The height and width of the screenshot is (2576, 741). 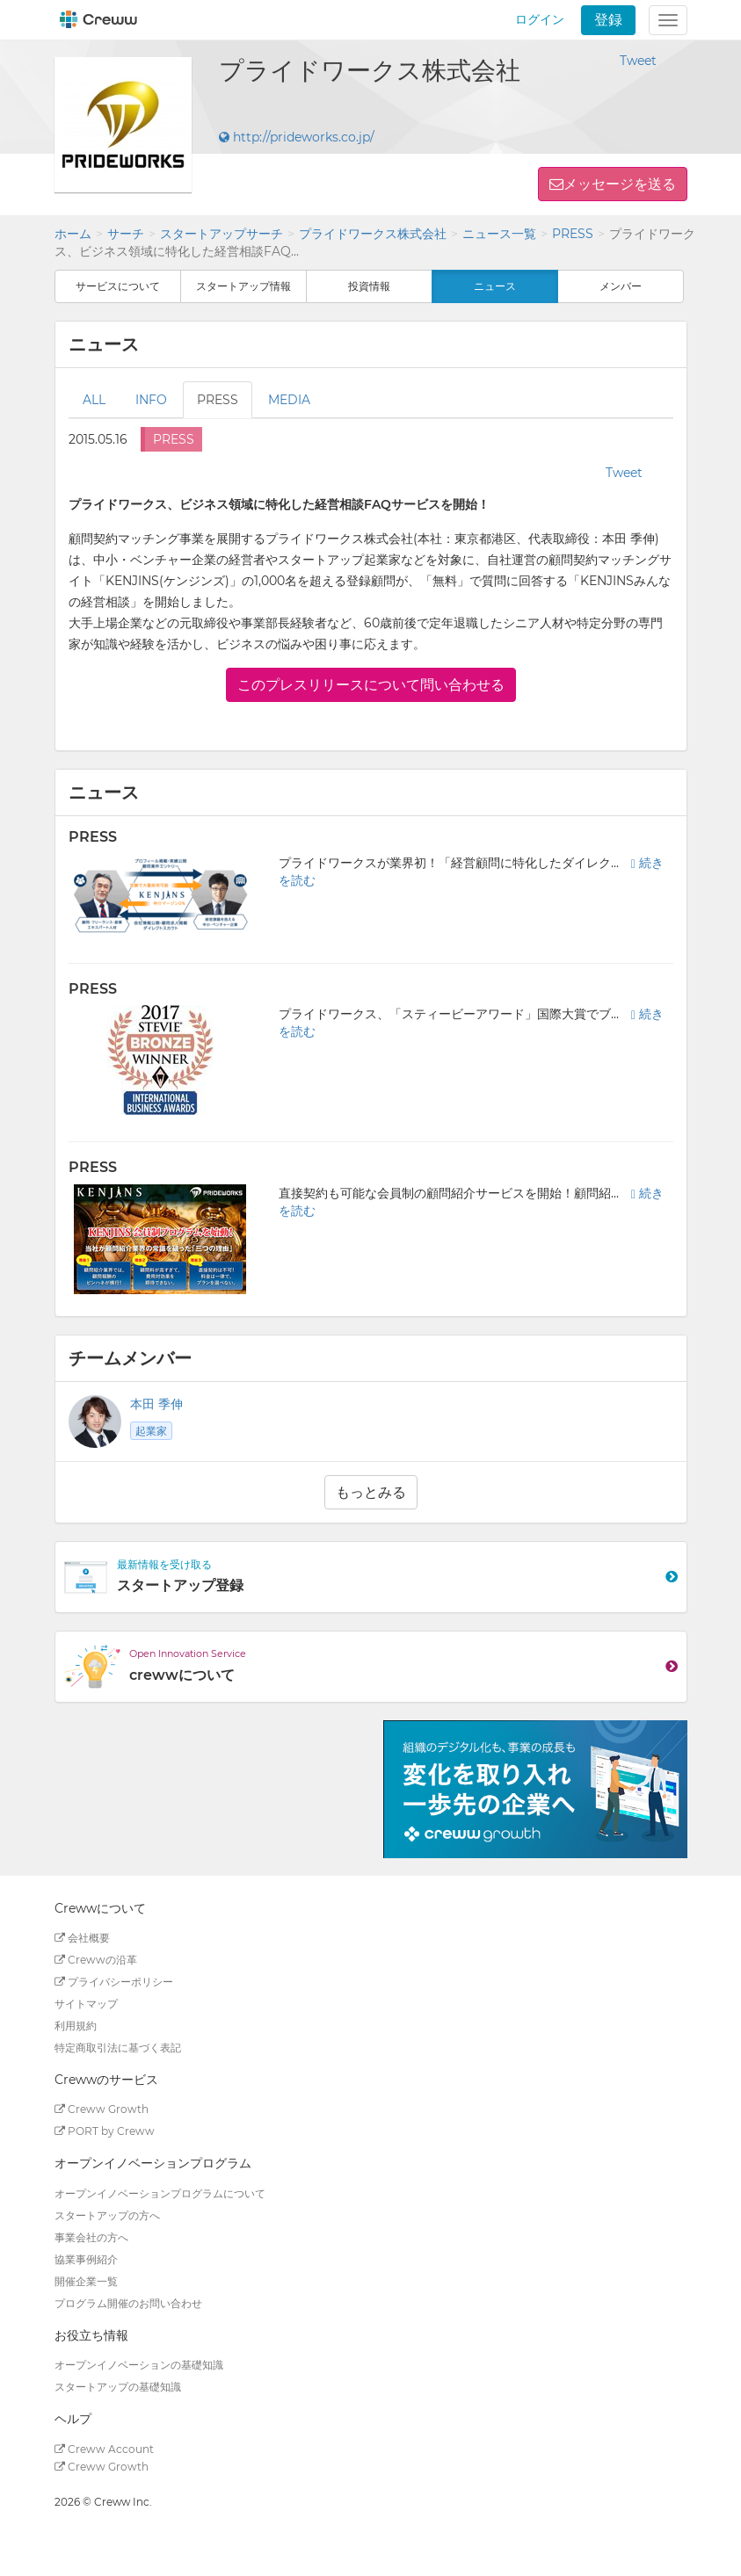 What do you see at coordinates (128, 2303) in the screenshot?
I see `プログラム開催のお問い合わせ` at bounding box center [128, 2303].